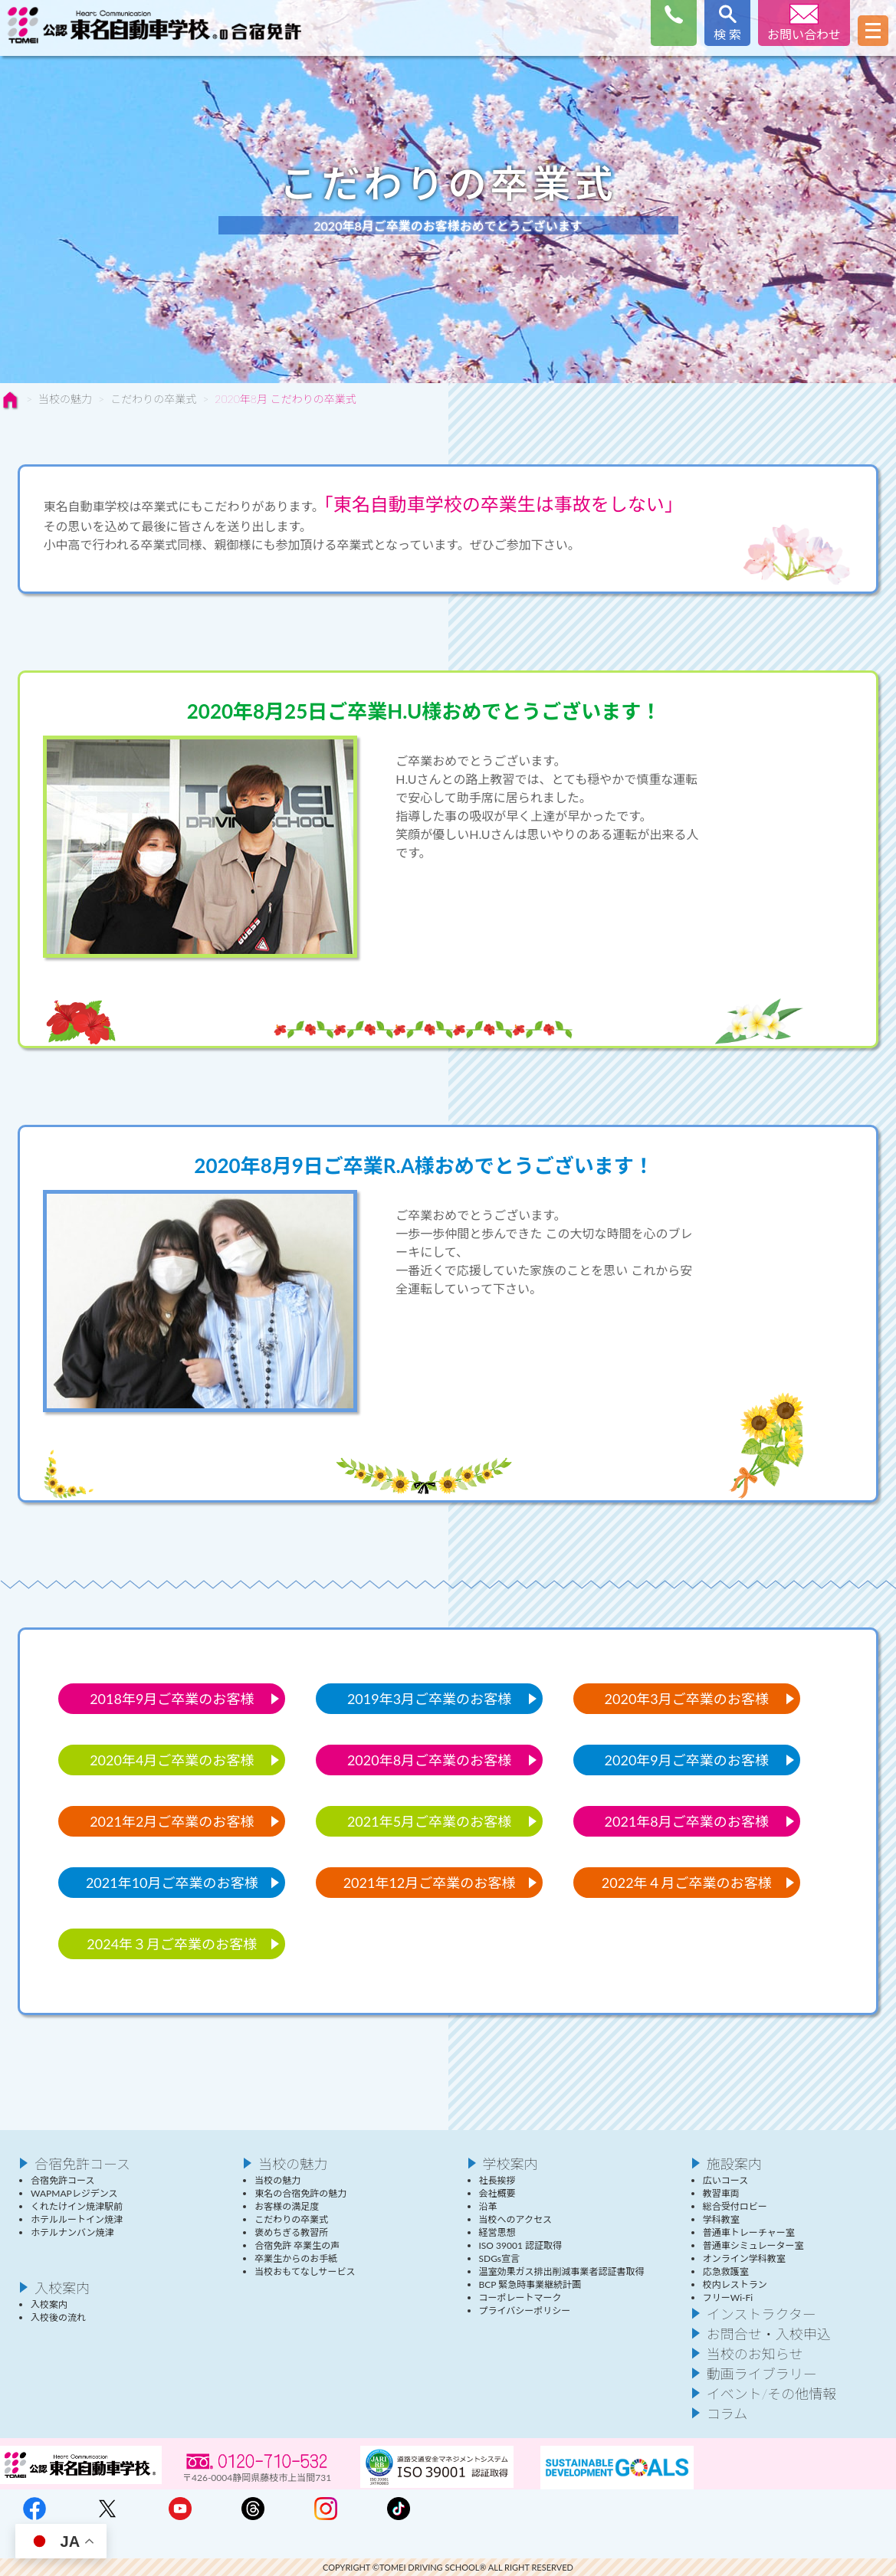  What do you see at coordinates (172, 1698) in the screenshot?
I see `2018年9月ご卒業のお客様` at bounding box center [172, 1698].